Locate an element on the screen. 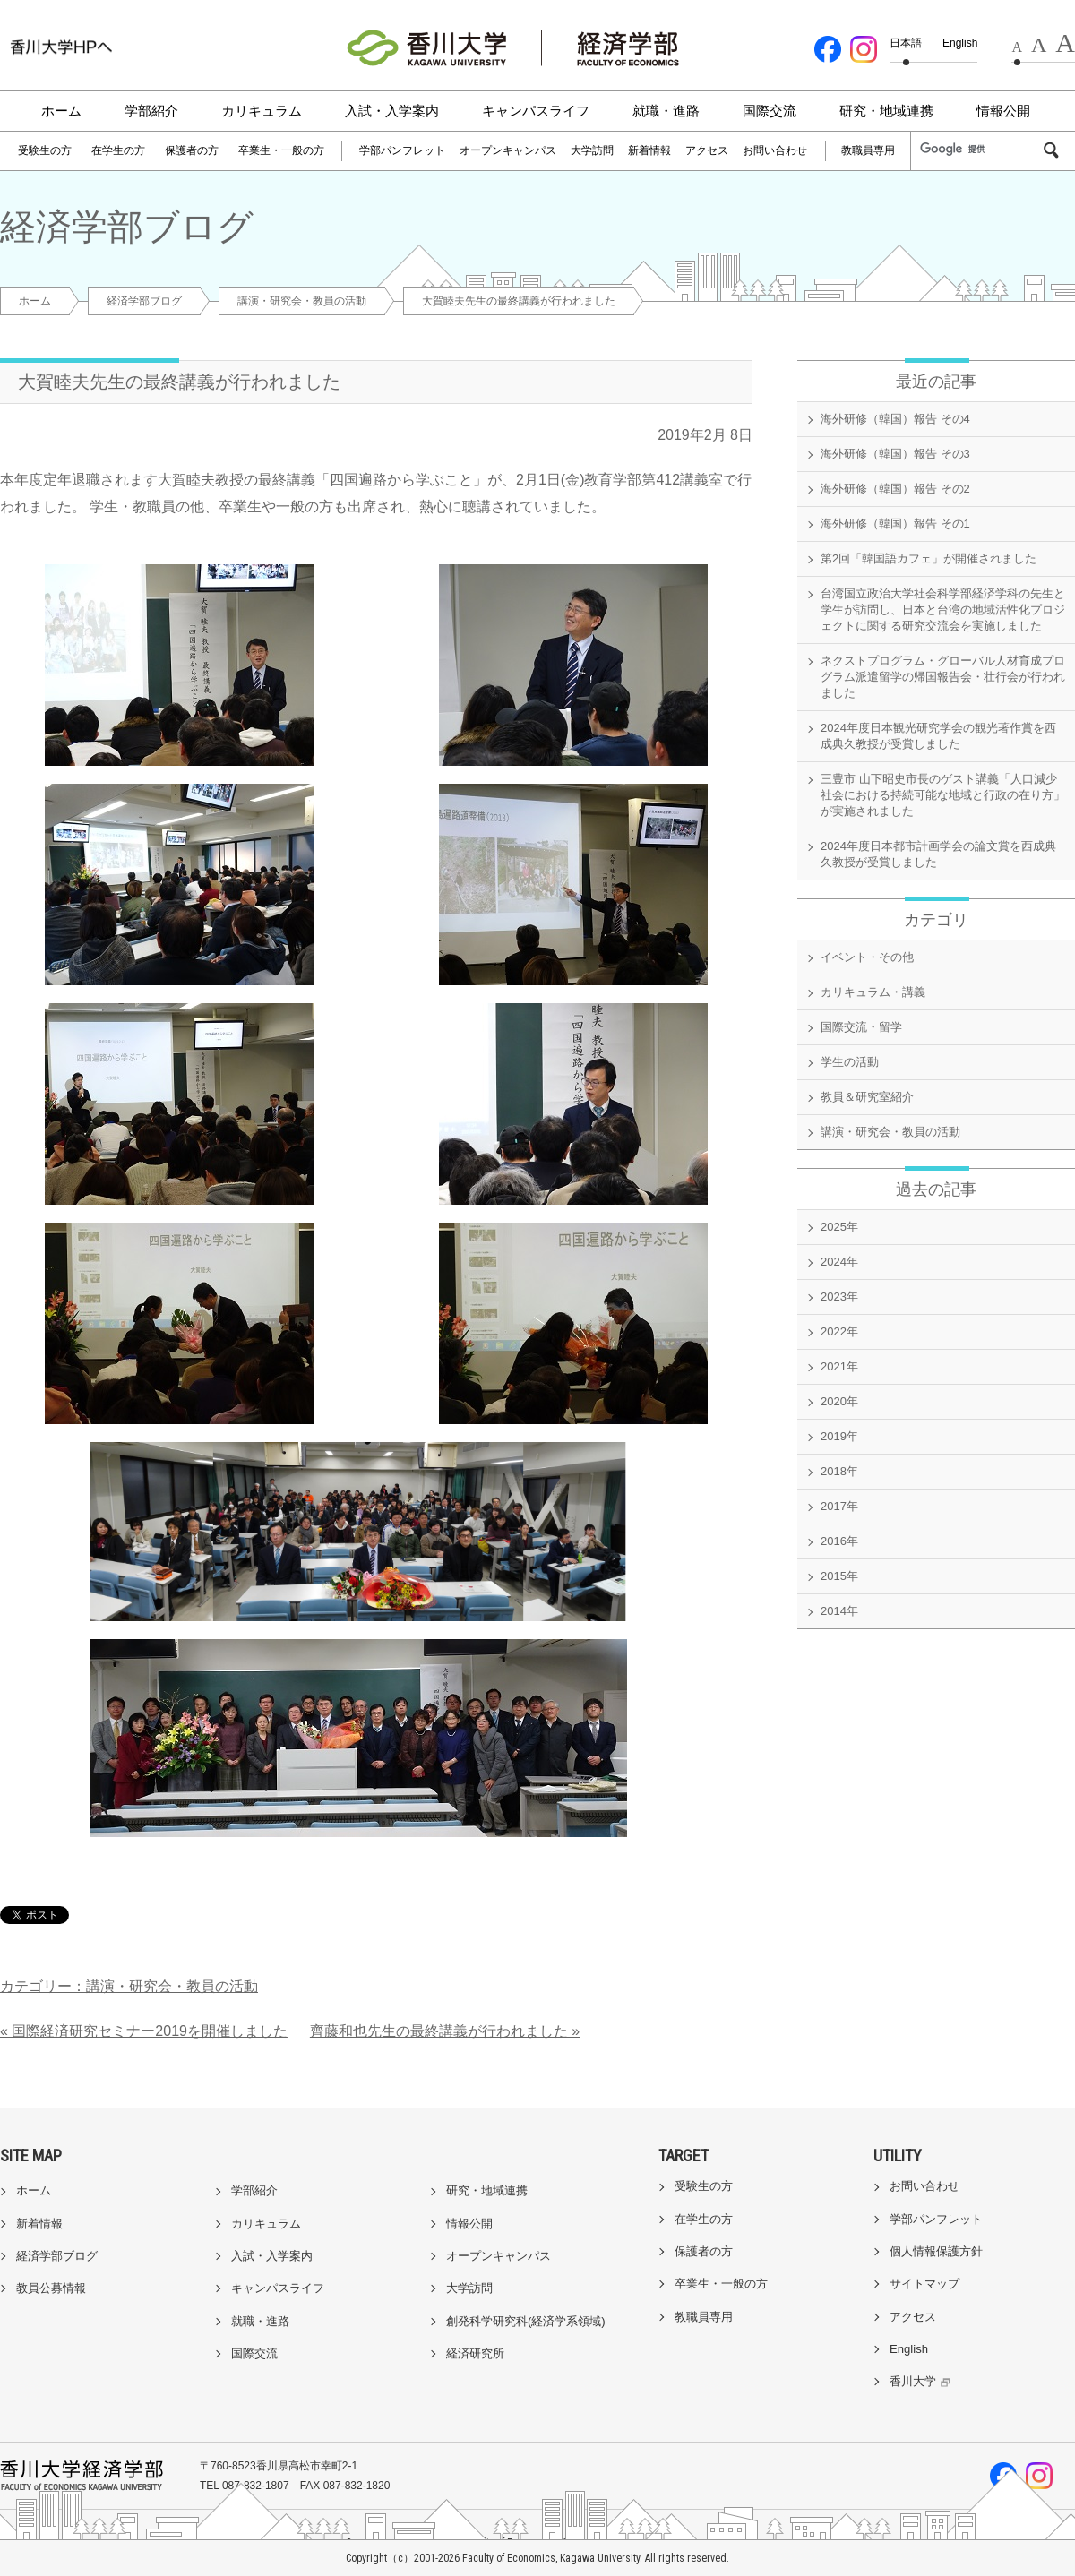  教員公募情報 is located at coordinates (51, 2288).